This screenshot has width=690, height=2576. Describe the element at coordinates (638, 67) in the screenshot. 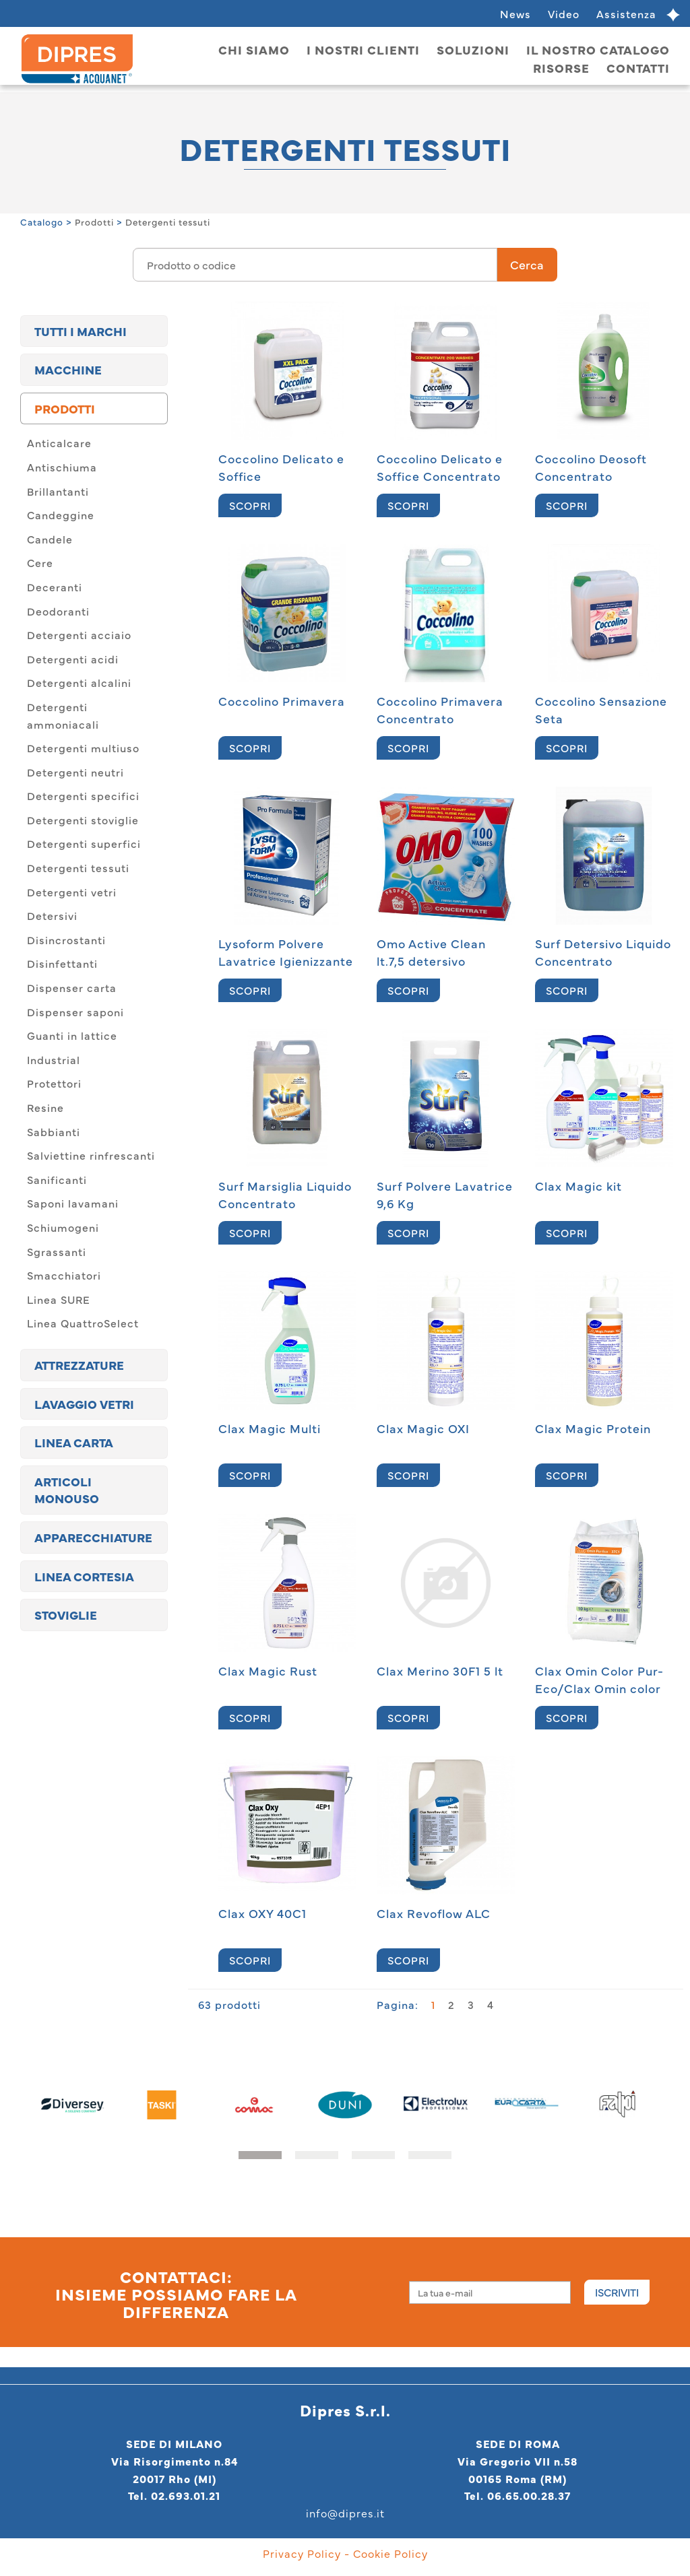

I see `Contatti` at that location.